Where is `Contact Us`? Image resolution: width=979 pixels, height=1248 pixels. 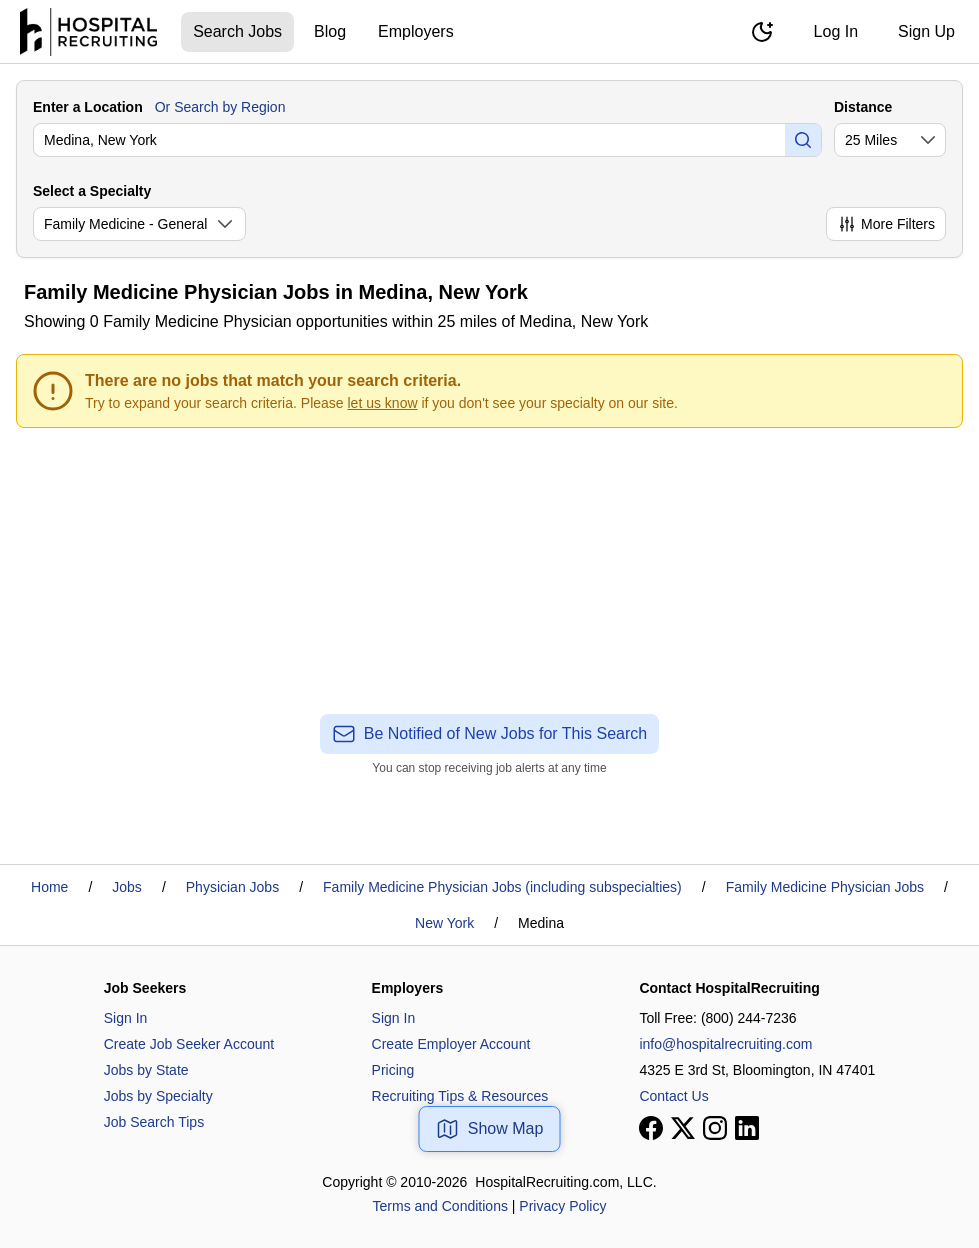
Contact Us is located at coordinates (673, 1096).